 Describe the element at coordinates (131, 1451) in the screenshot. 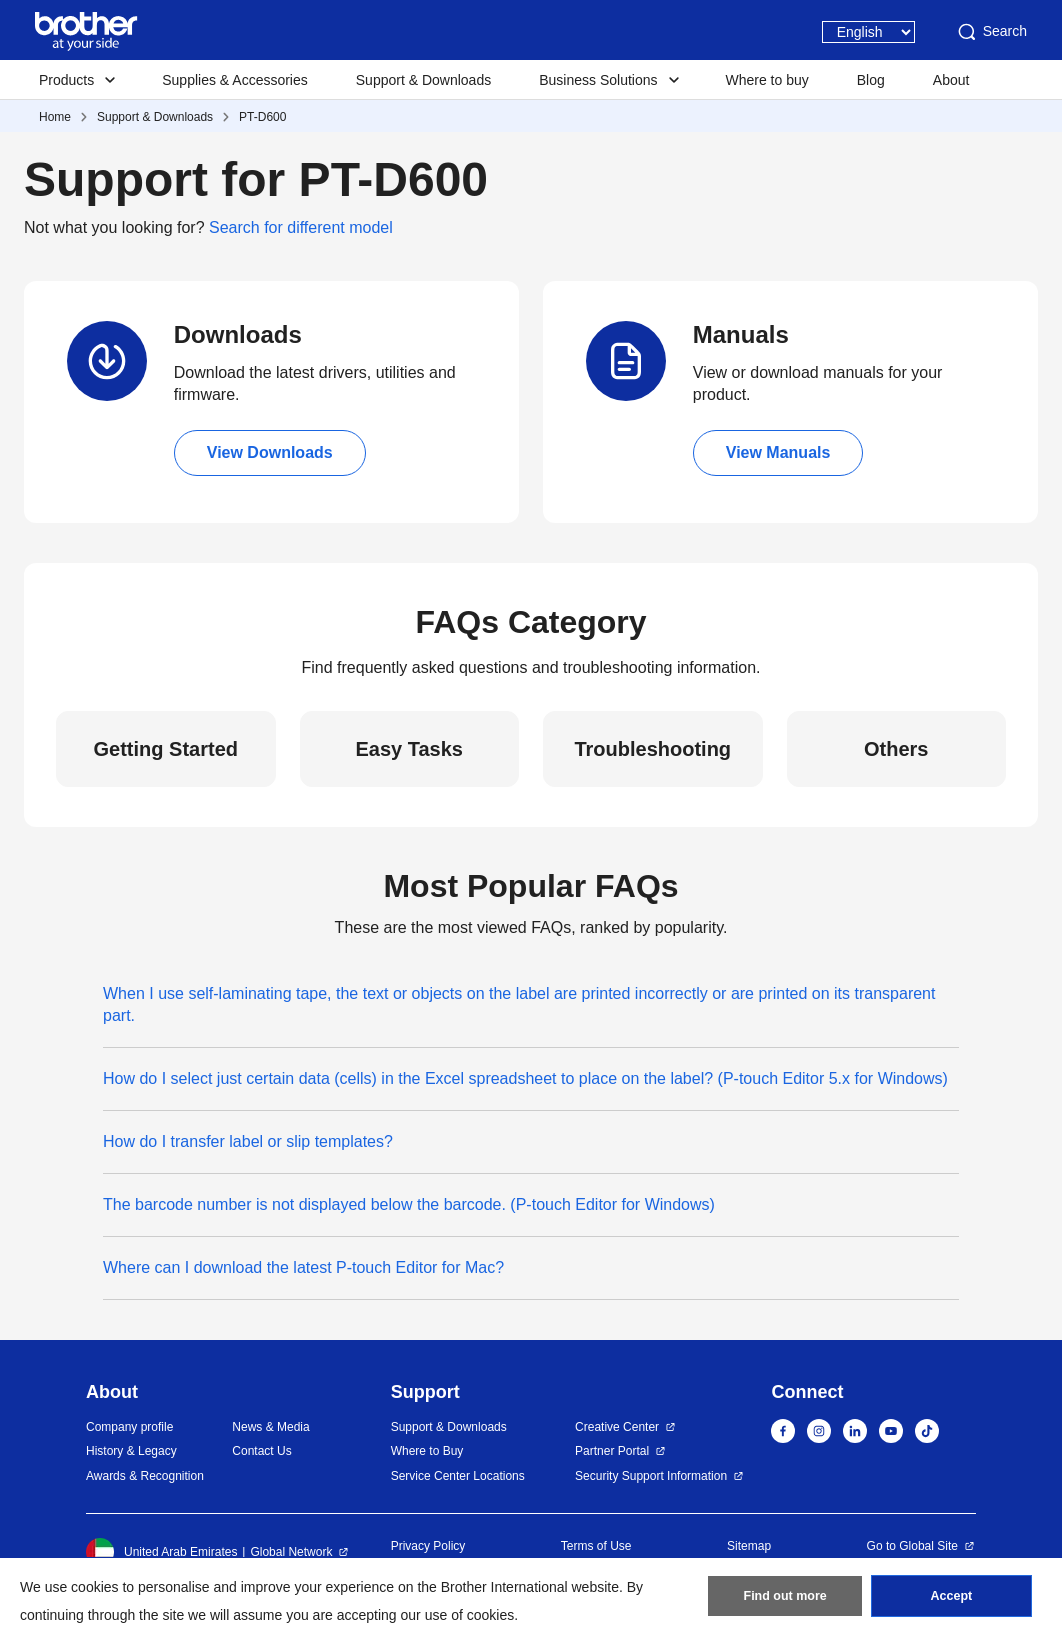

I see `History & Legacy` at that location.